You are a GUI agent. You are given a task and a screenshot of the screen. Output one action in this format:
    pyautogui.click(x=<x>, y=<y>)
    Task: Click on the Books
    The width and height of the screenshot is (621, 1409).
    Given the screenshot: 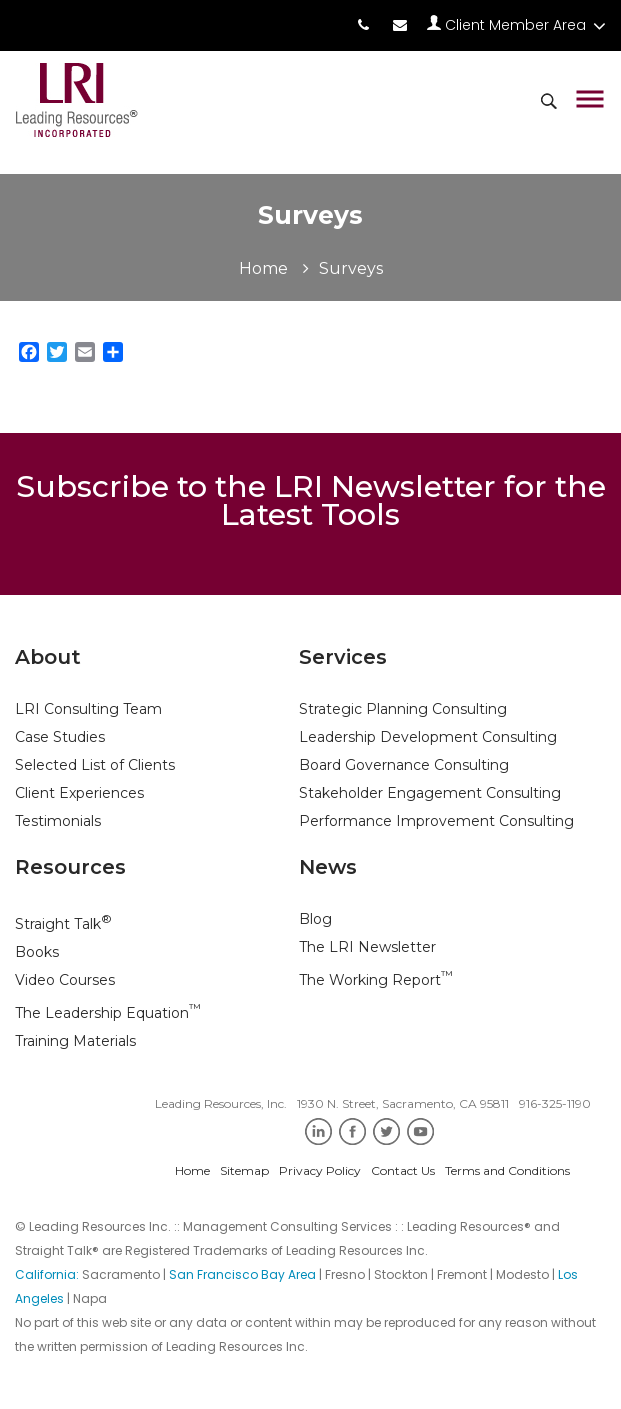 What is the action you would take?
    pyautogui.click(x=37, y=952)
    